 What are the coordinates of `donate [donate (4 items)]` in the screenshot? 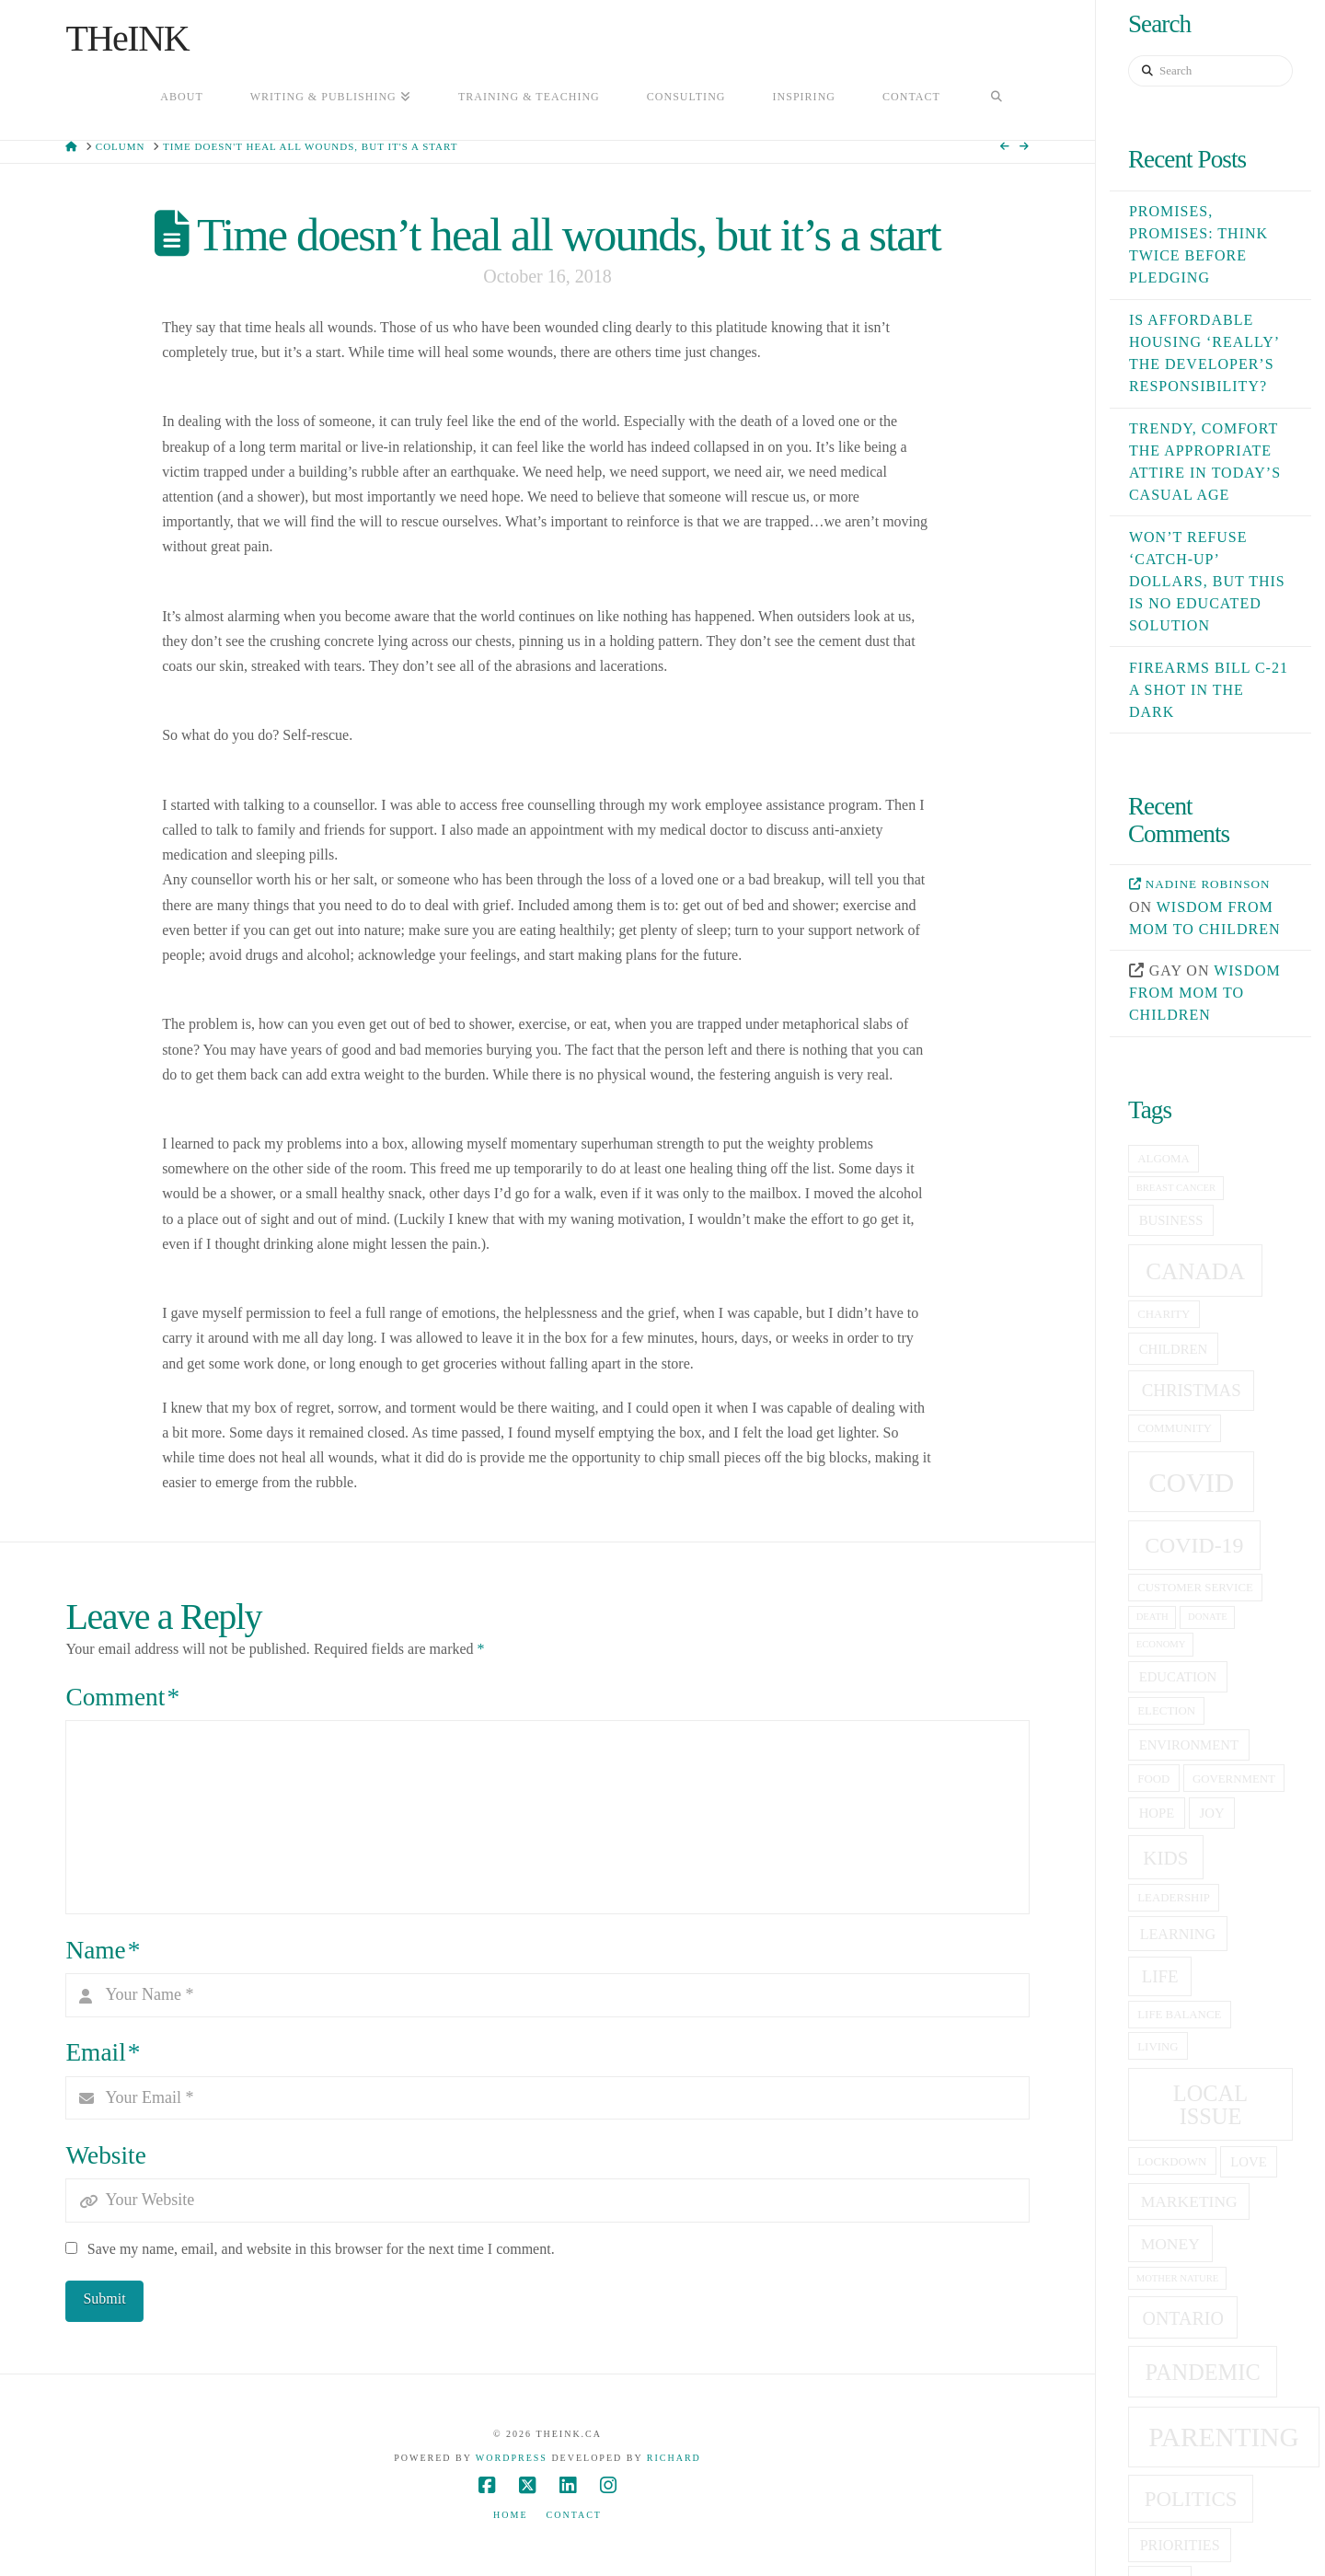 It's located at (1207, 1616).